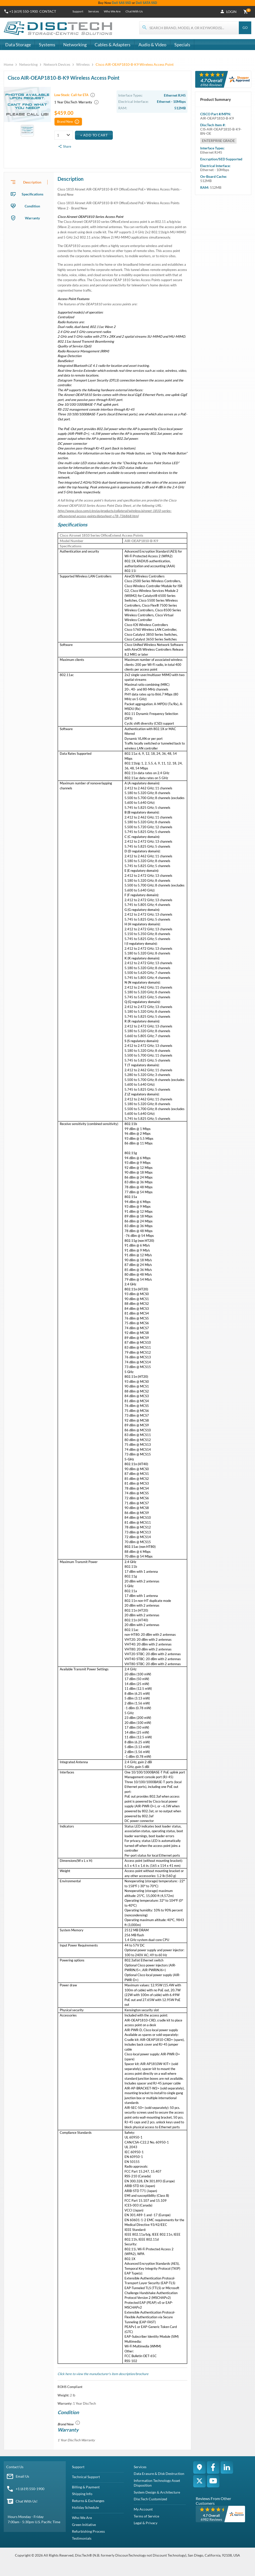 The image size is (255, 2576). Describe the element at coordinates (27, 2501) in the screenshot. I see `Chat With Us!` at that location.